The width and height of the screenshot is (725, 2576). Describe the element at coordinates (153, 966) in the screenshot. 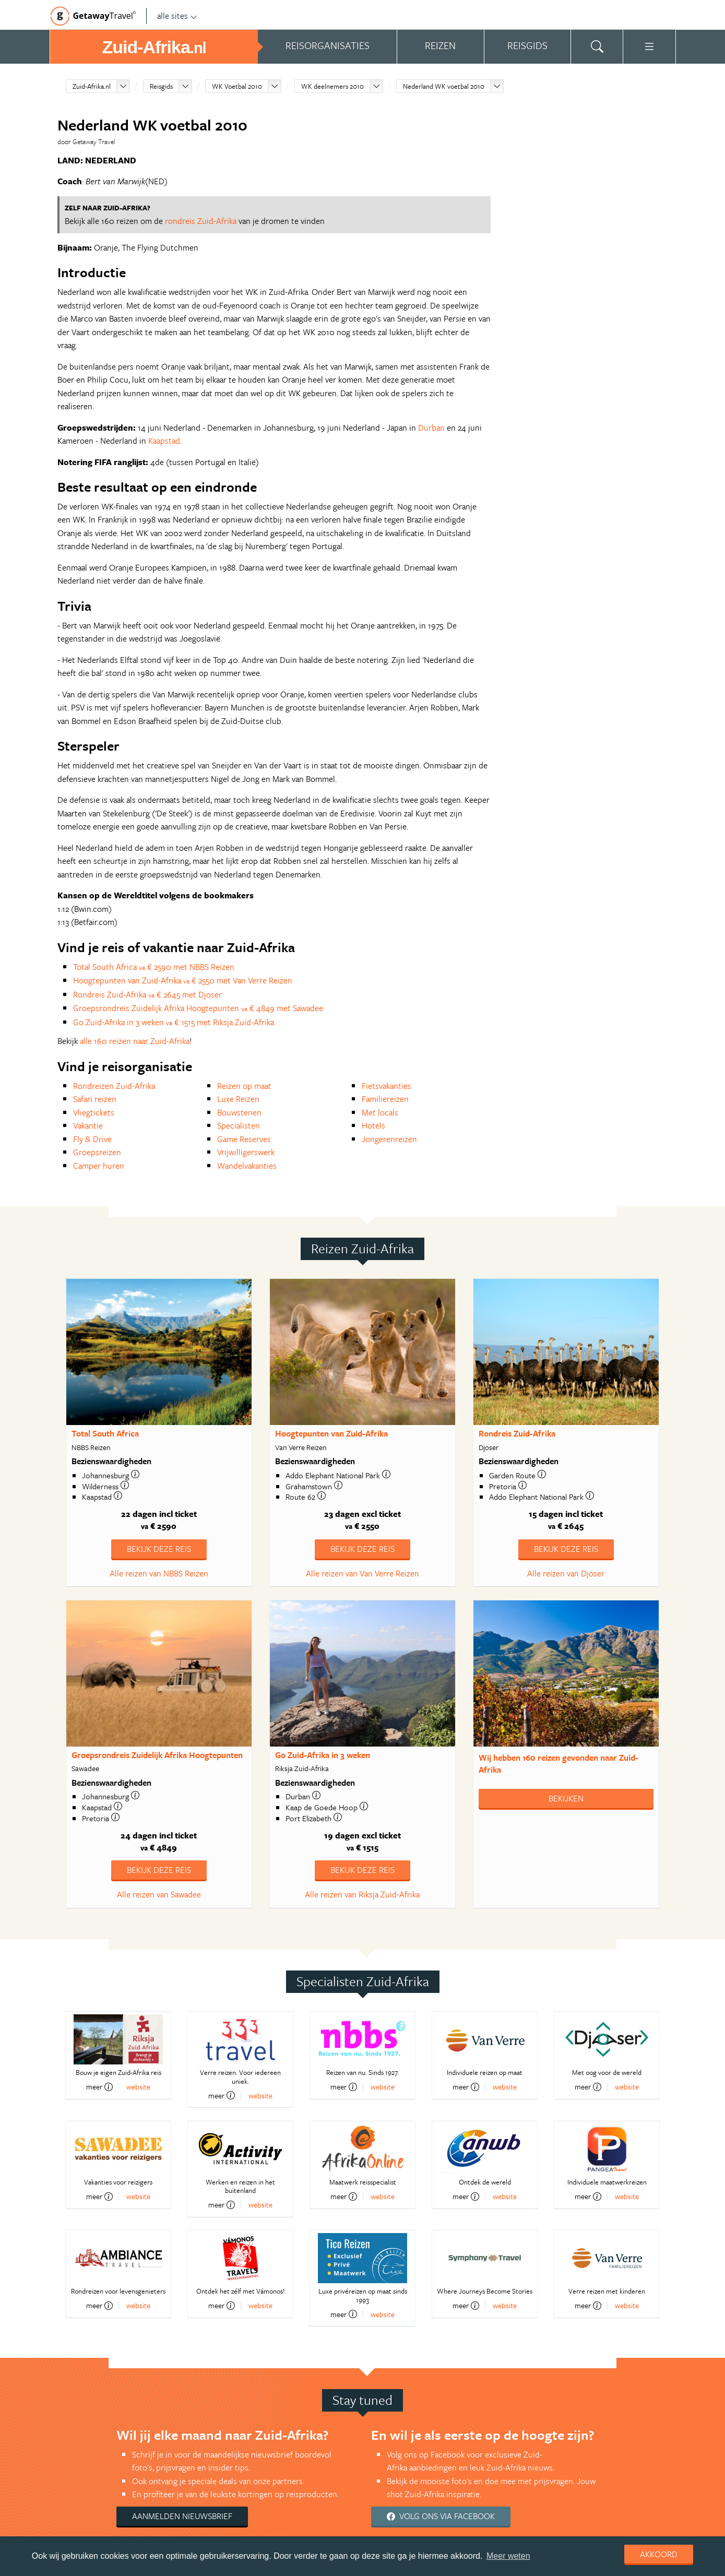

I see `Total South Africa € 2590 met NBBS Reizen` at that location.